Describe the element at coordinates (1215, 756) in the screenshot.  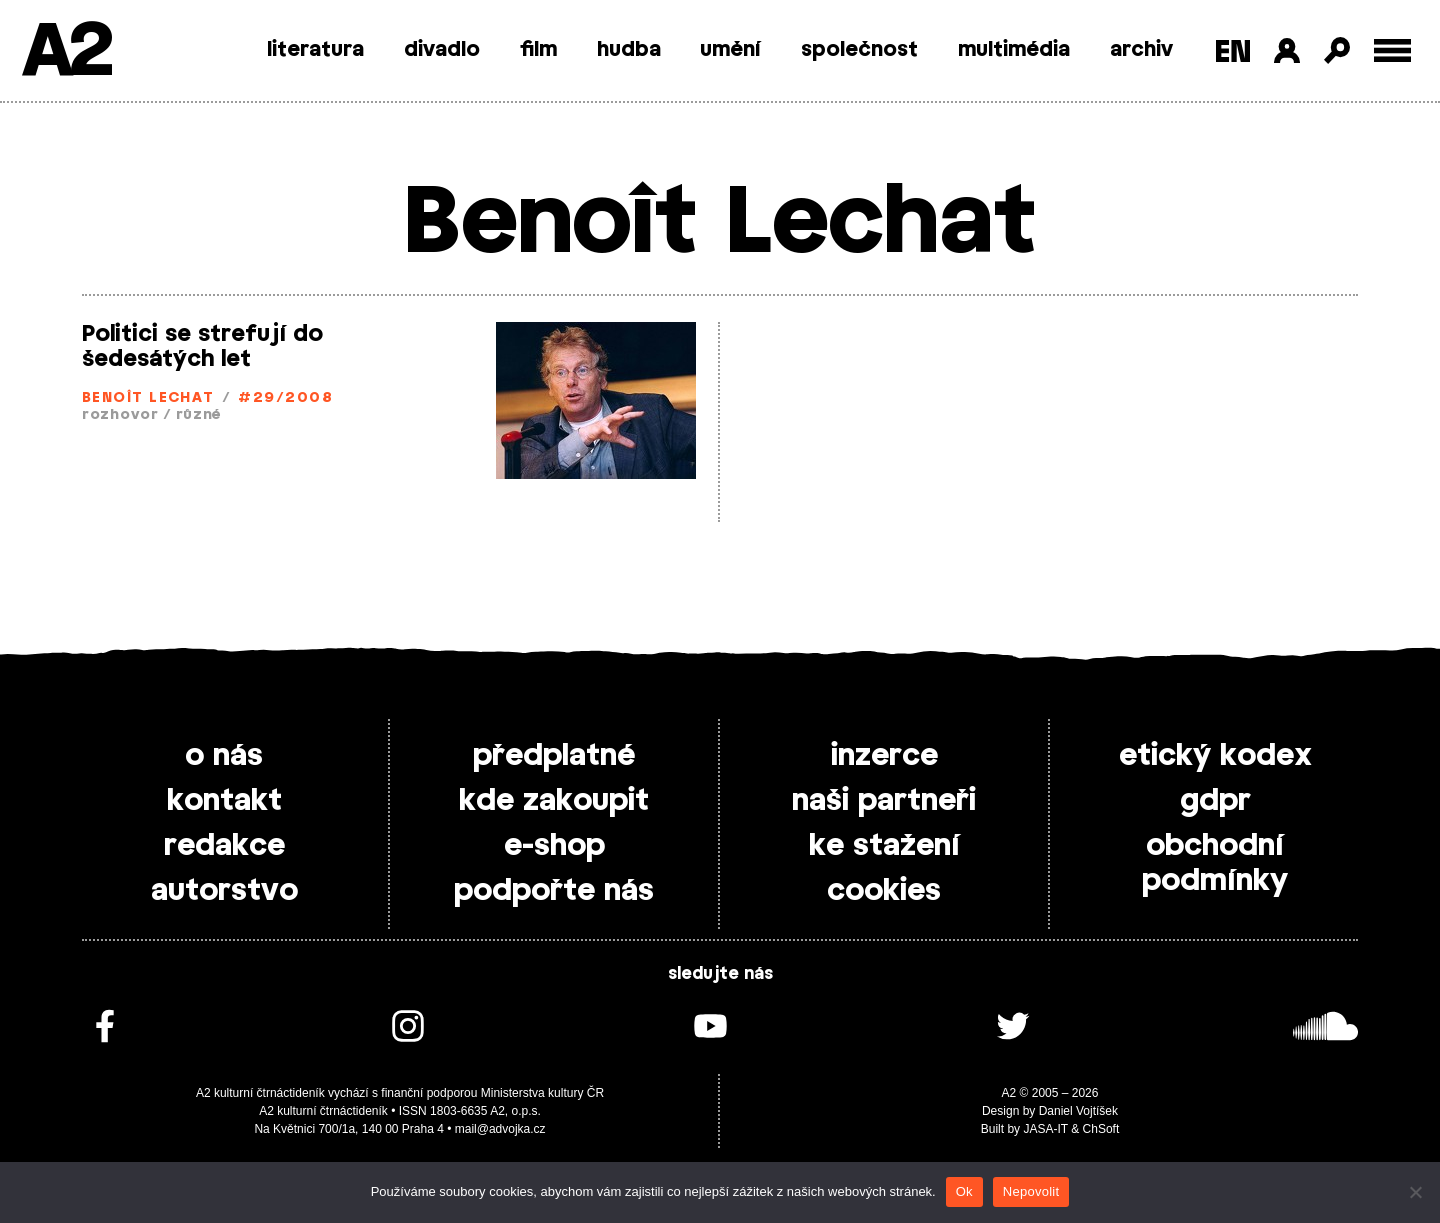
I see `etický kodex` at that location.